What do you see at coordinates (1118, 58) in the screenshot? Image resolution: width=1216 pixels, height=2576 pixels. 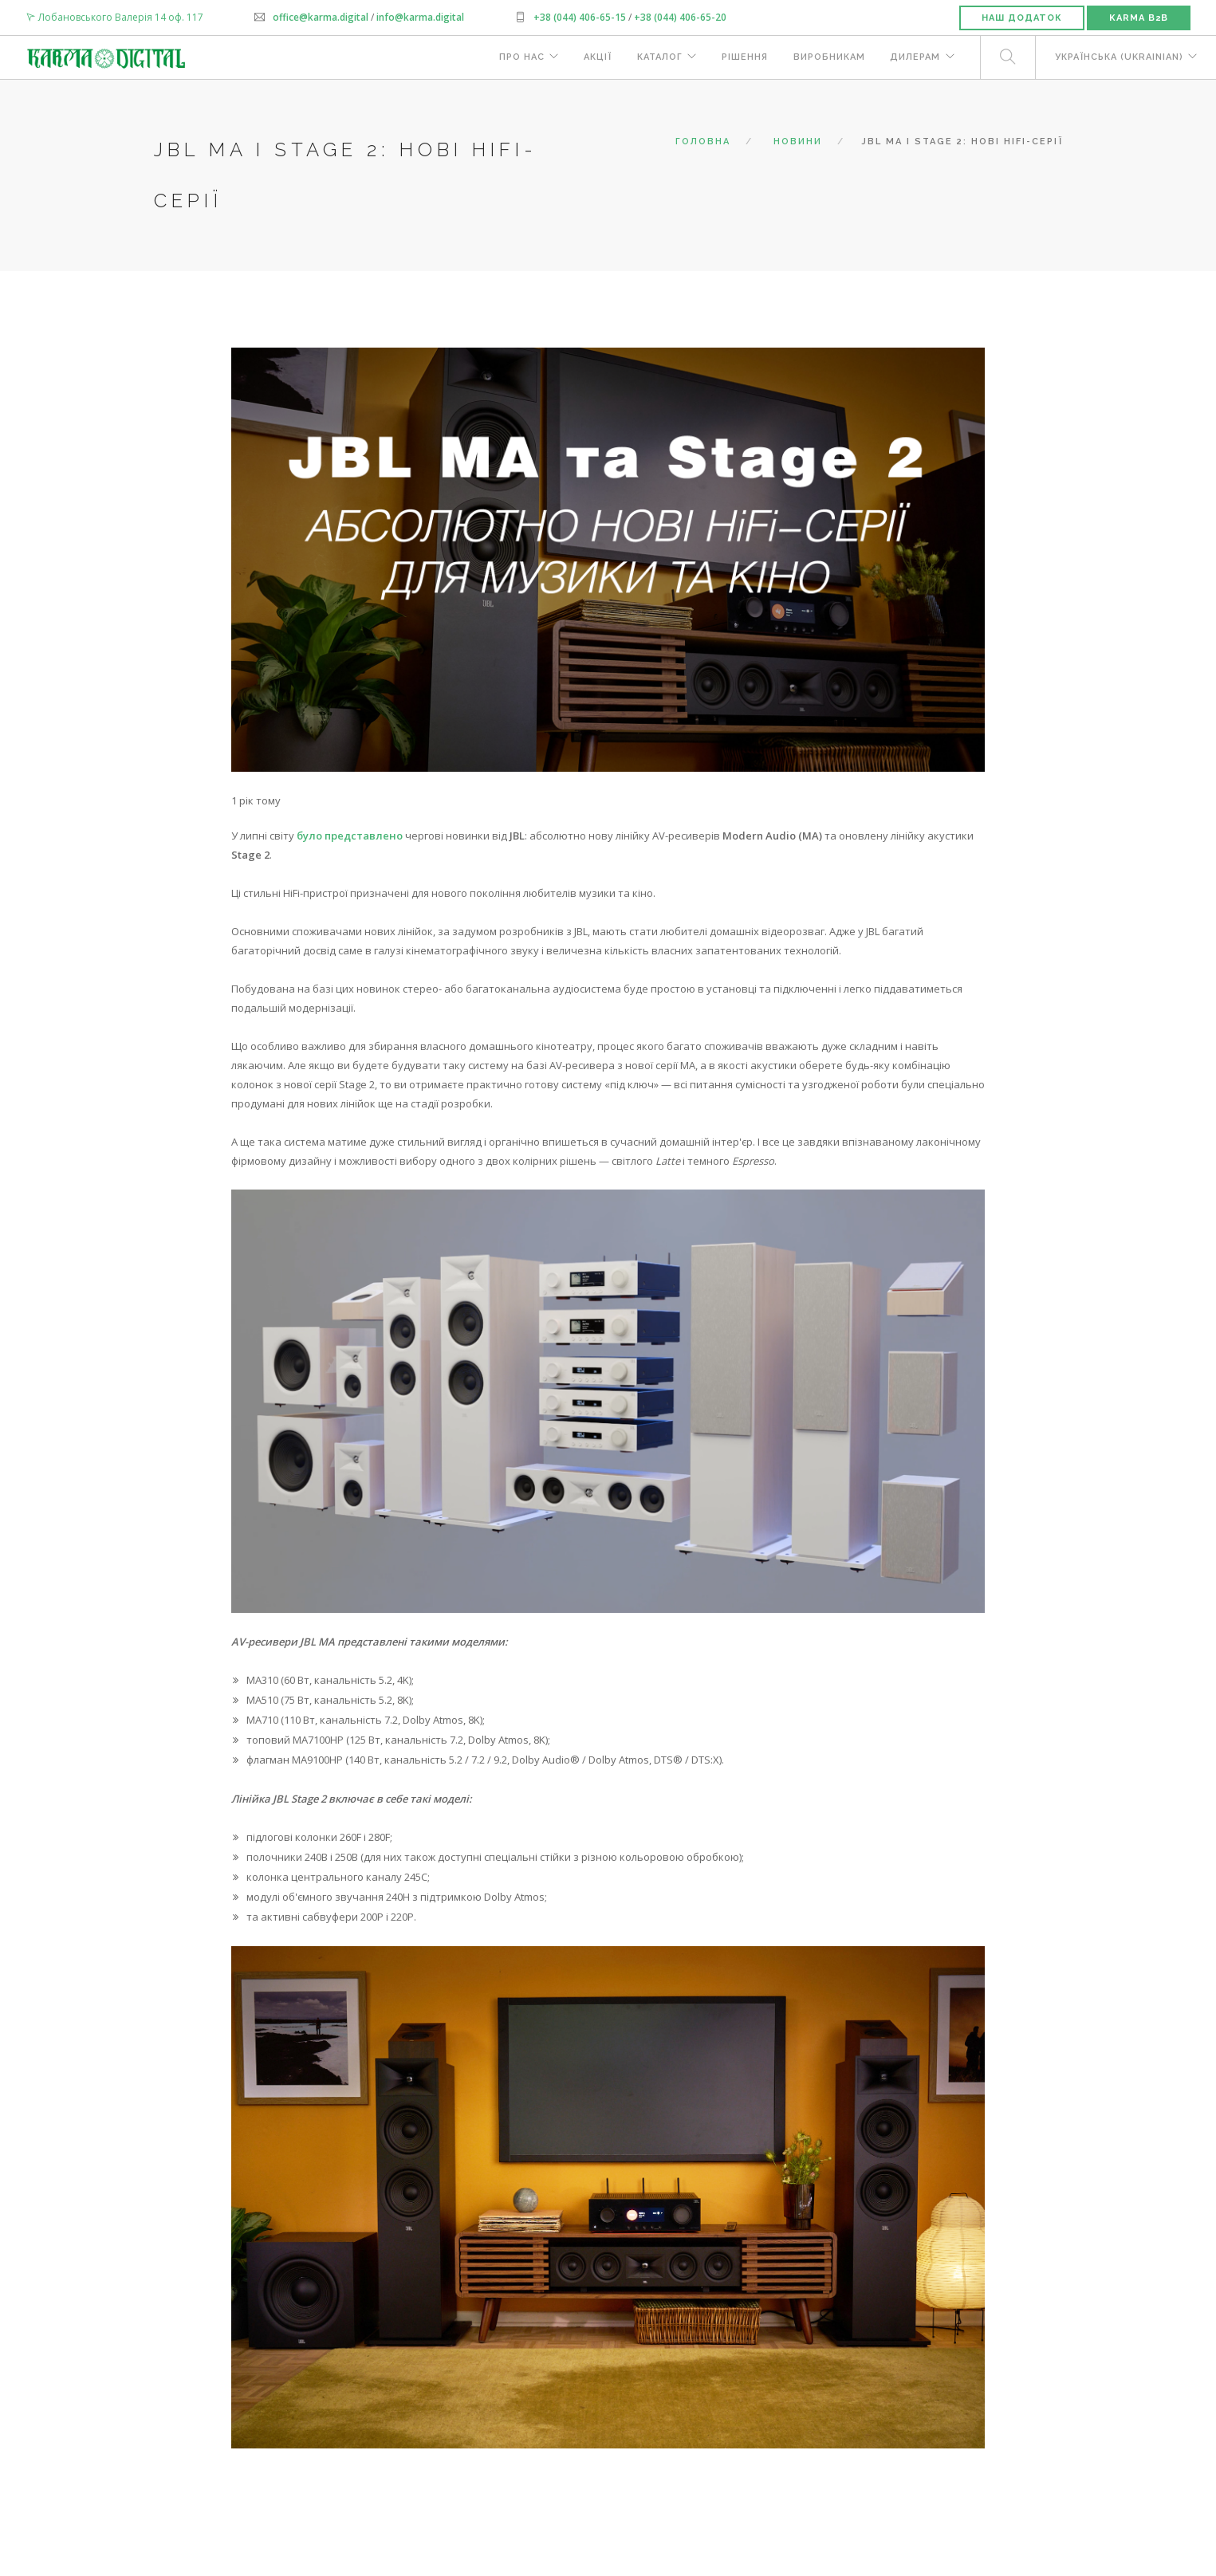 I see `Українська (Ukrainian)` at bounding box center [1118, 58].